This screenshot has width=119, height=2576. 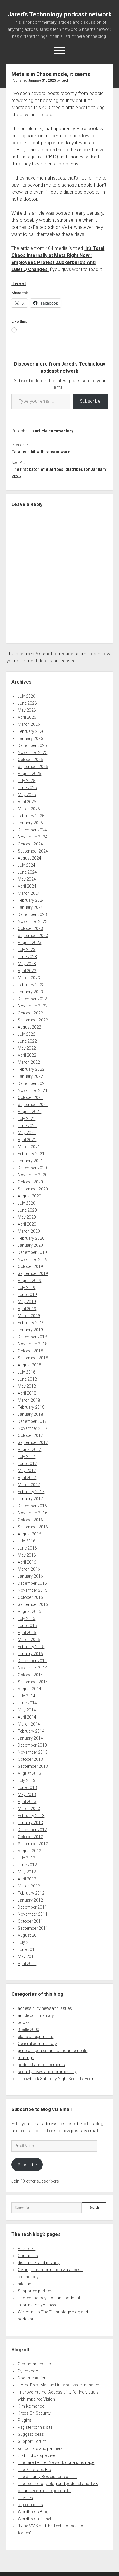 I want to click on September 2020, so click(x=33, y=1189).